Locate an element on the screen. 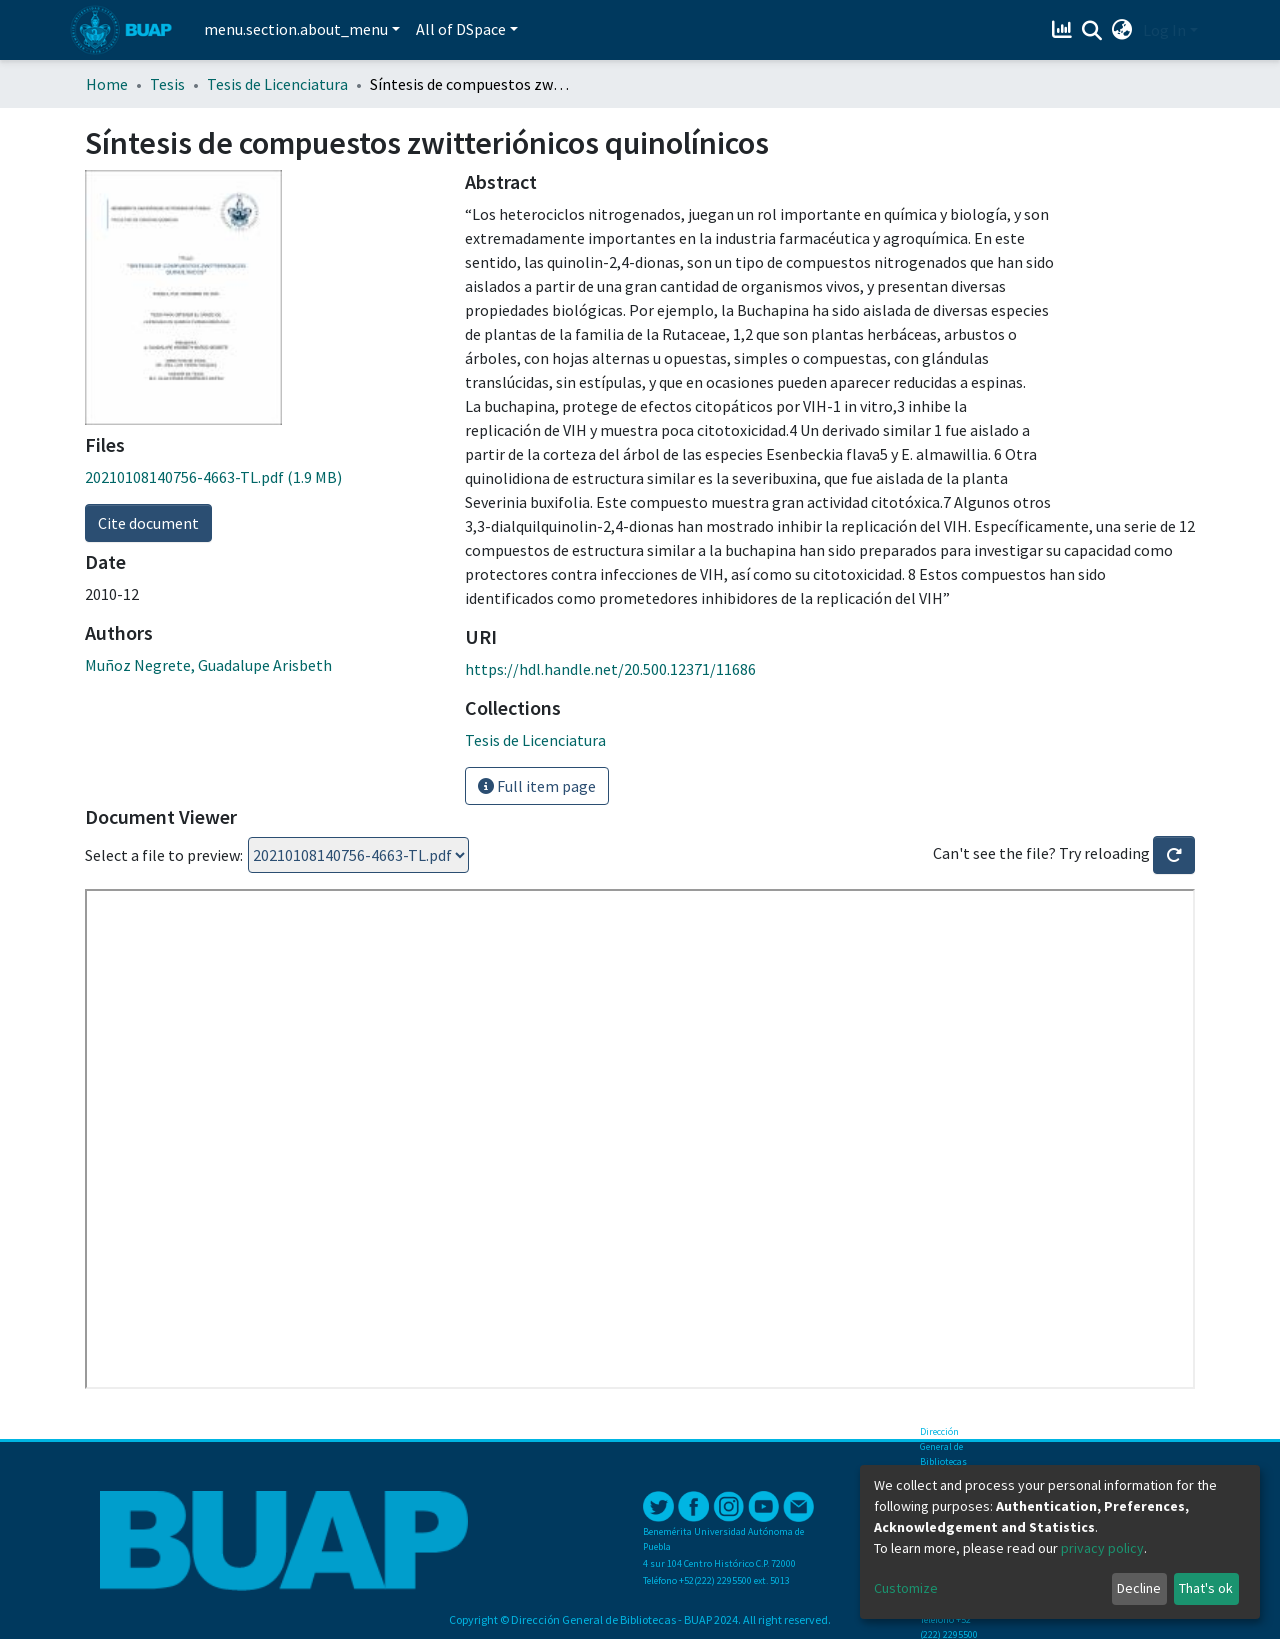  Log In is located at coordinates (1164, 30).